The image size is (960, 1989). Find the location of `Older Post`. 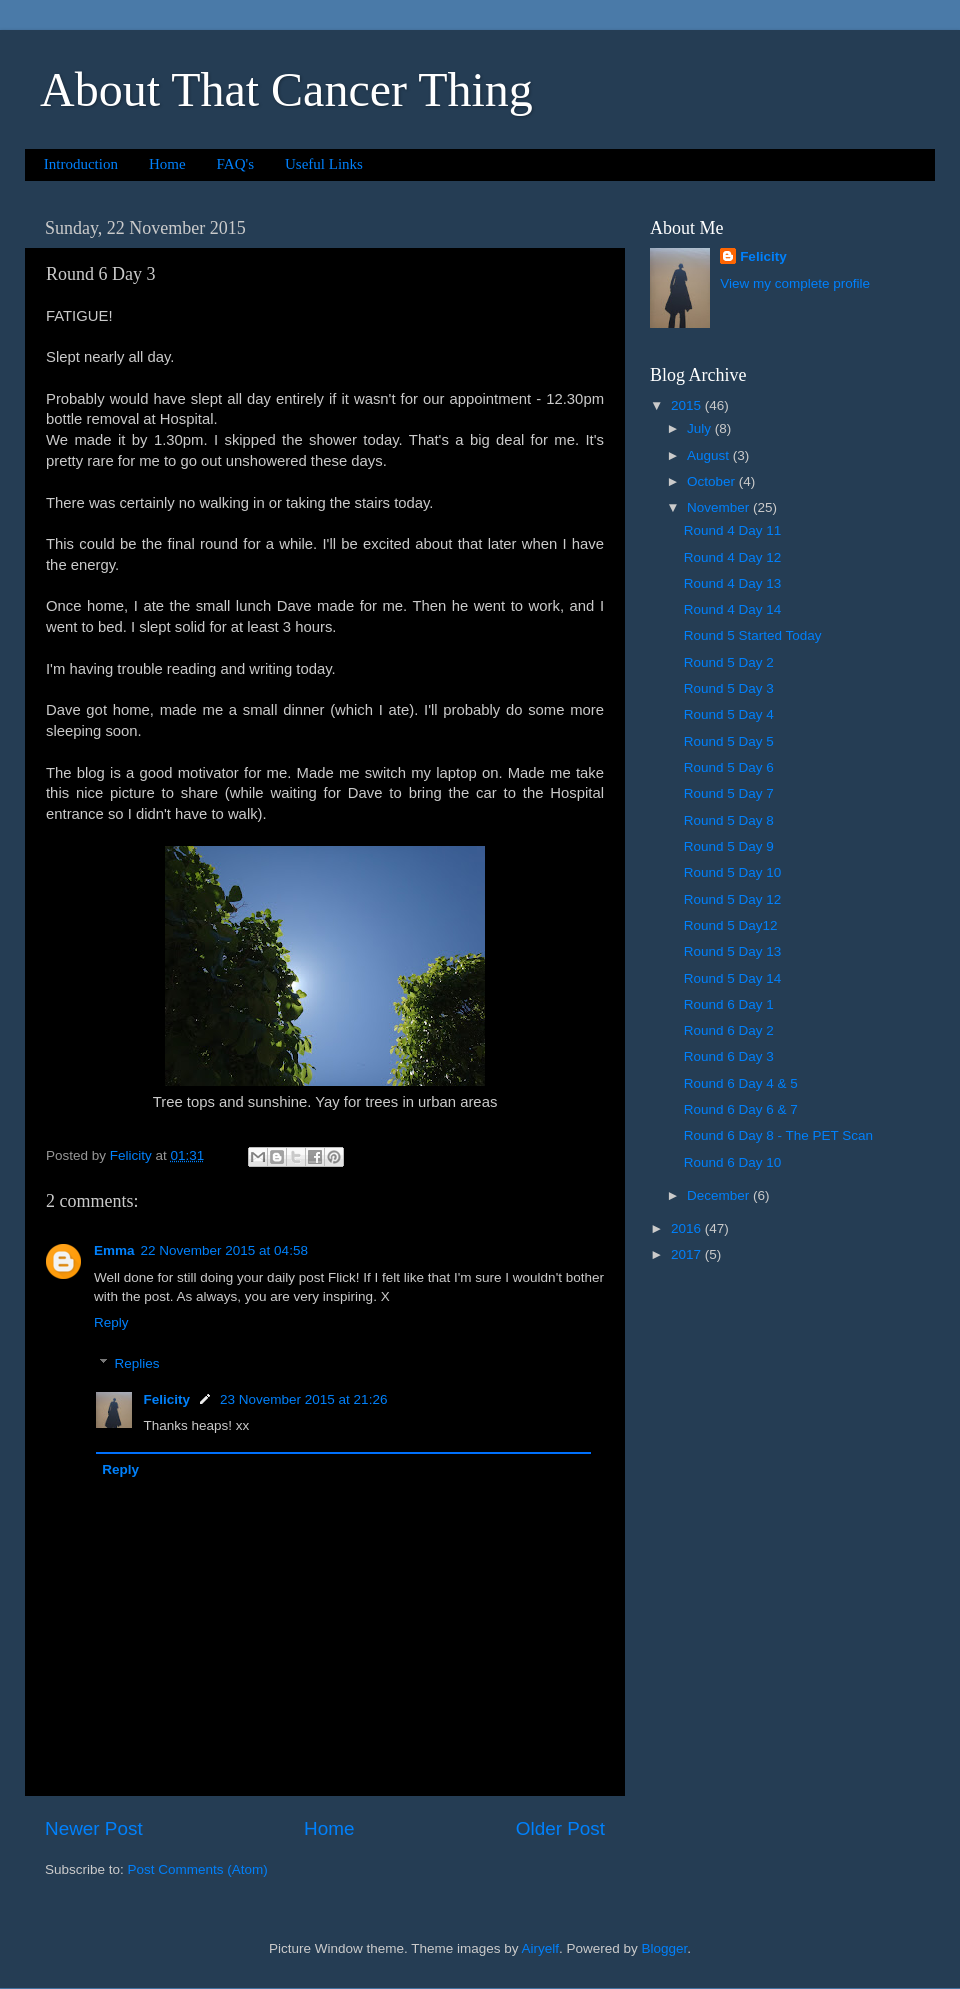

Older Post is located at coordinates (560, 1828).